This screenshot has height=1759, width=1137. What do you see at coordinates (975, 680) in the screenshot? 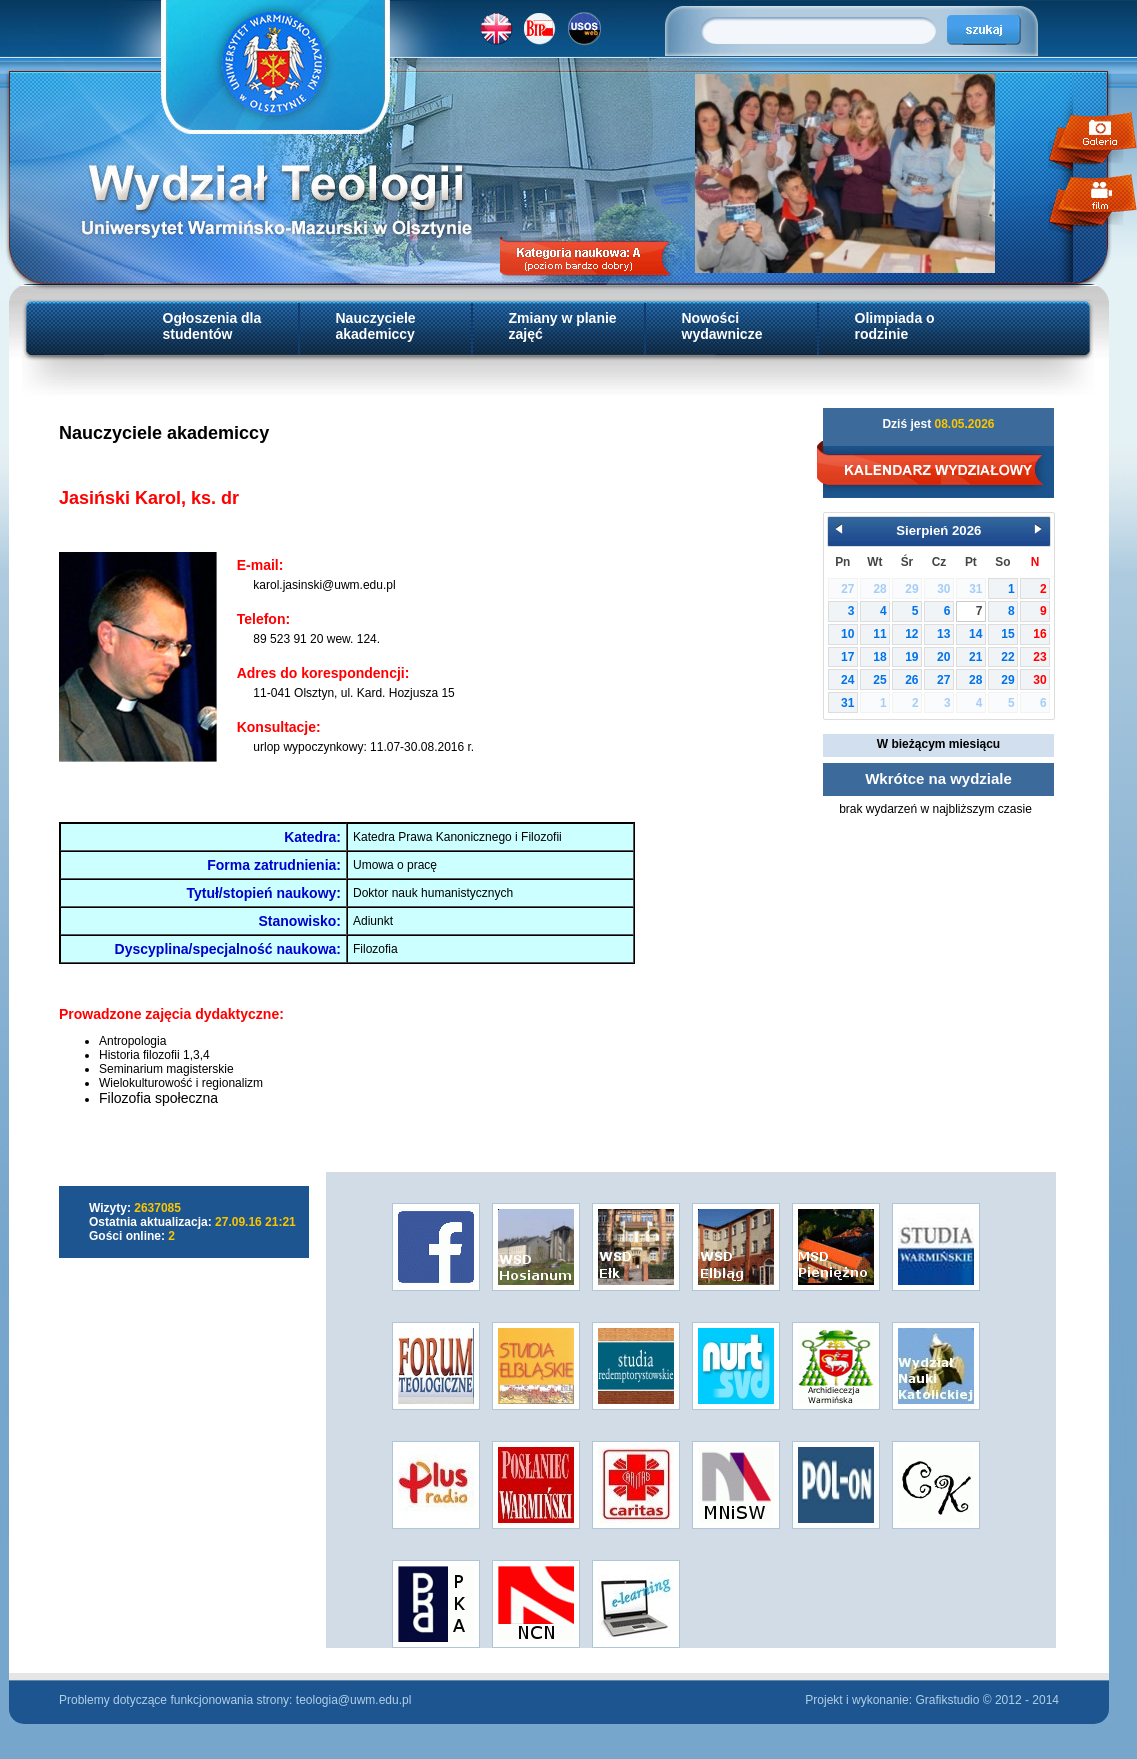
I see `28` at bounding box center [975, 680].